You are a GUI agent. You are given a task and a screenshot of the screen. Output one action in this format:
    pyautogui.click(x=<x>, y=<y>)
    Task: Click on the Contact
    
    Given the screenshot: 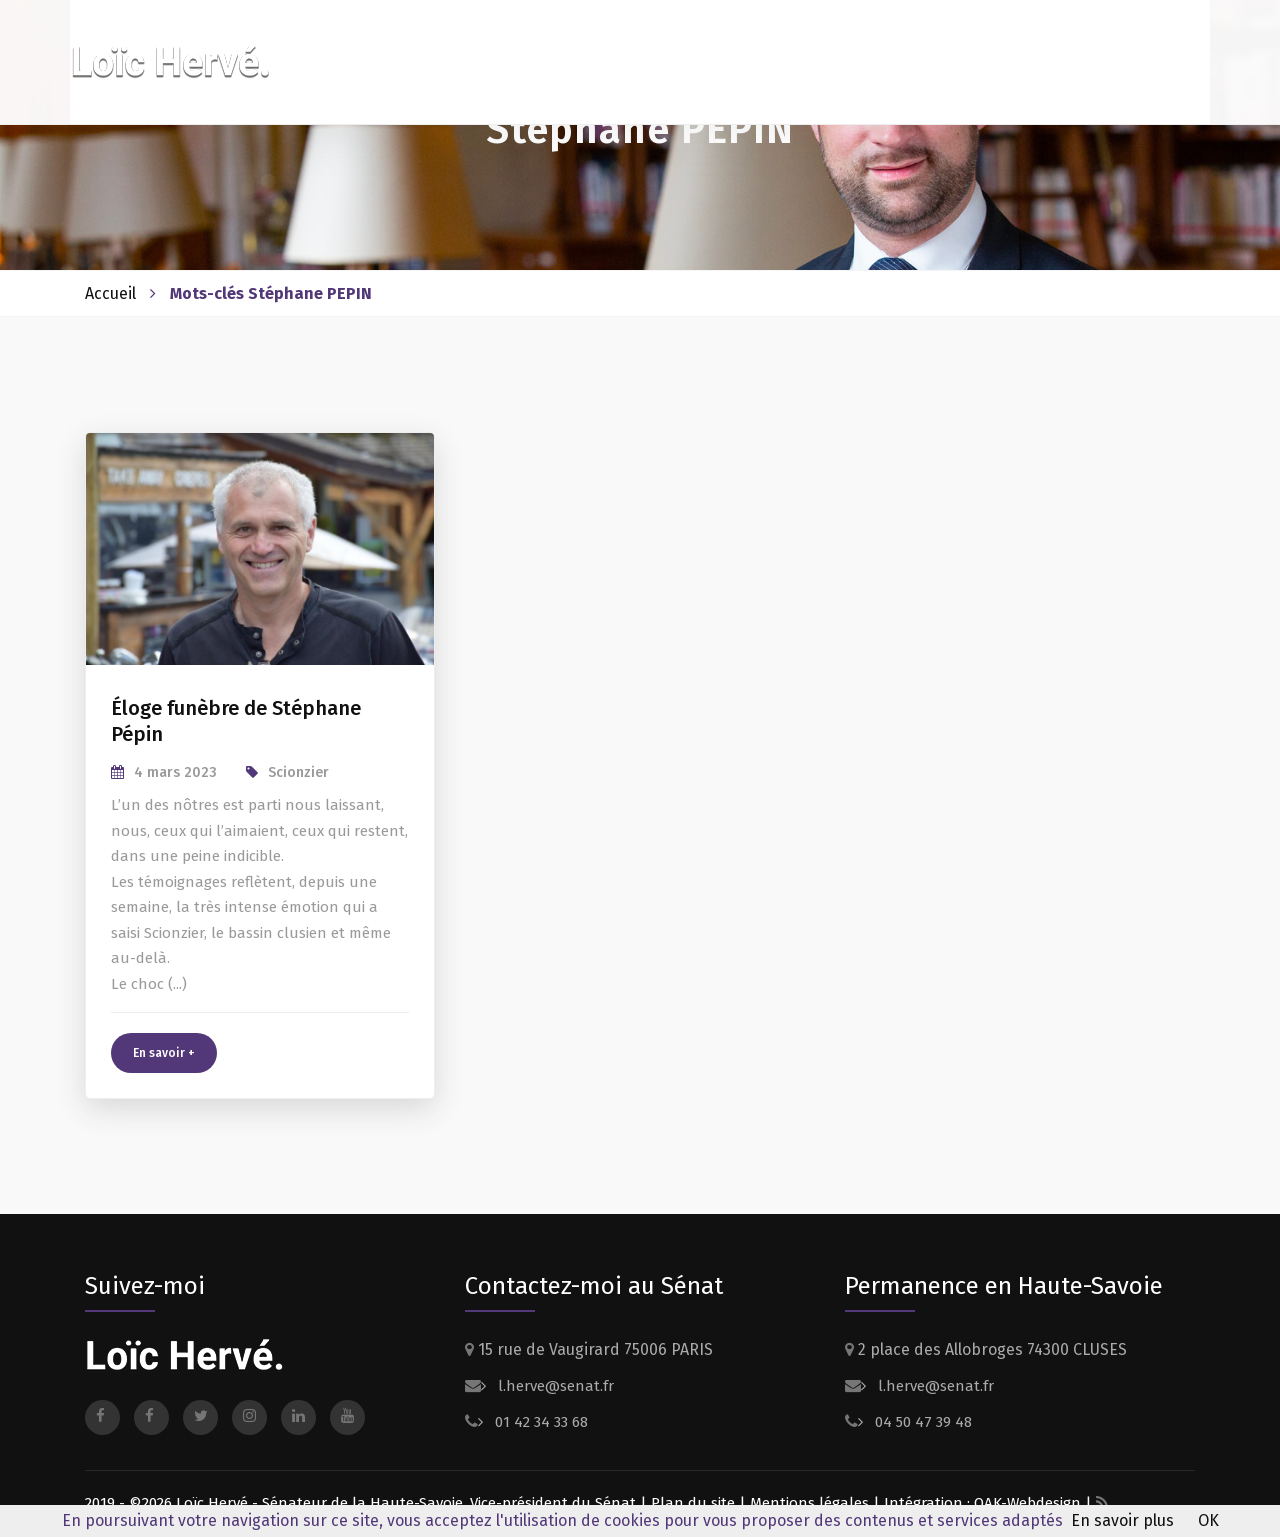 What is the action you would take?
    pyautogui.click(x=1151, y=47)
    